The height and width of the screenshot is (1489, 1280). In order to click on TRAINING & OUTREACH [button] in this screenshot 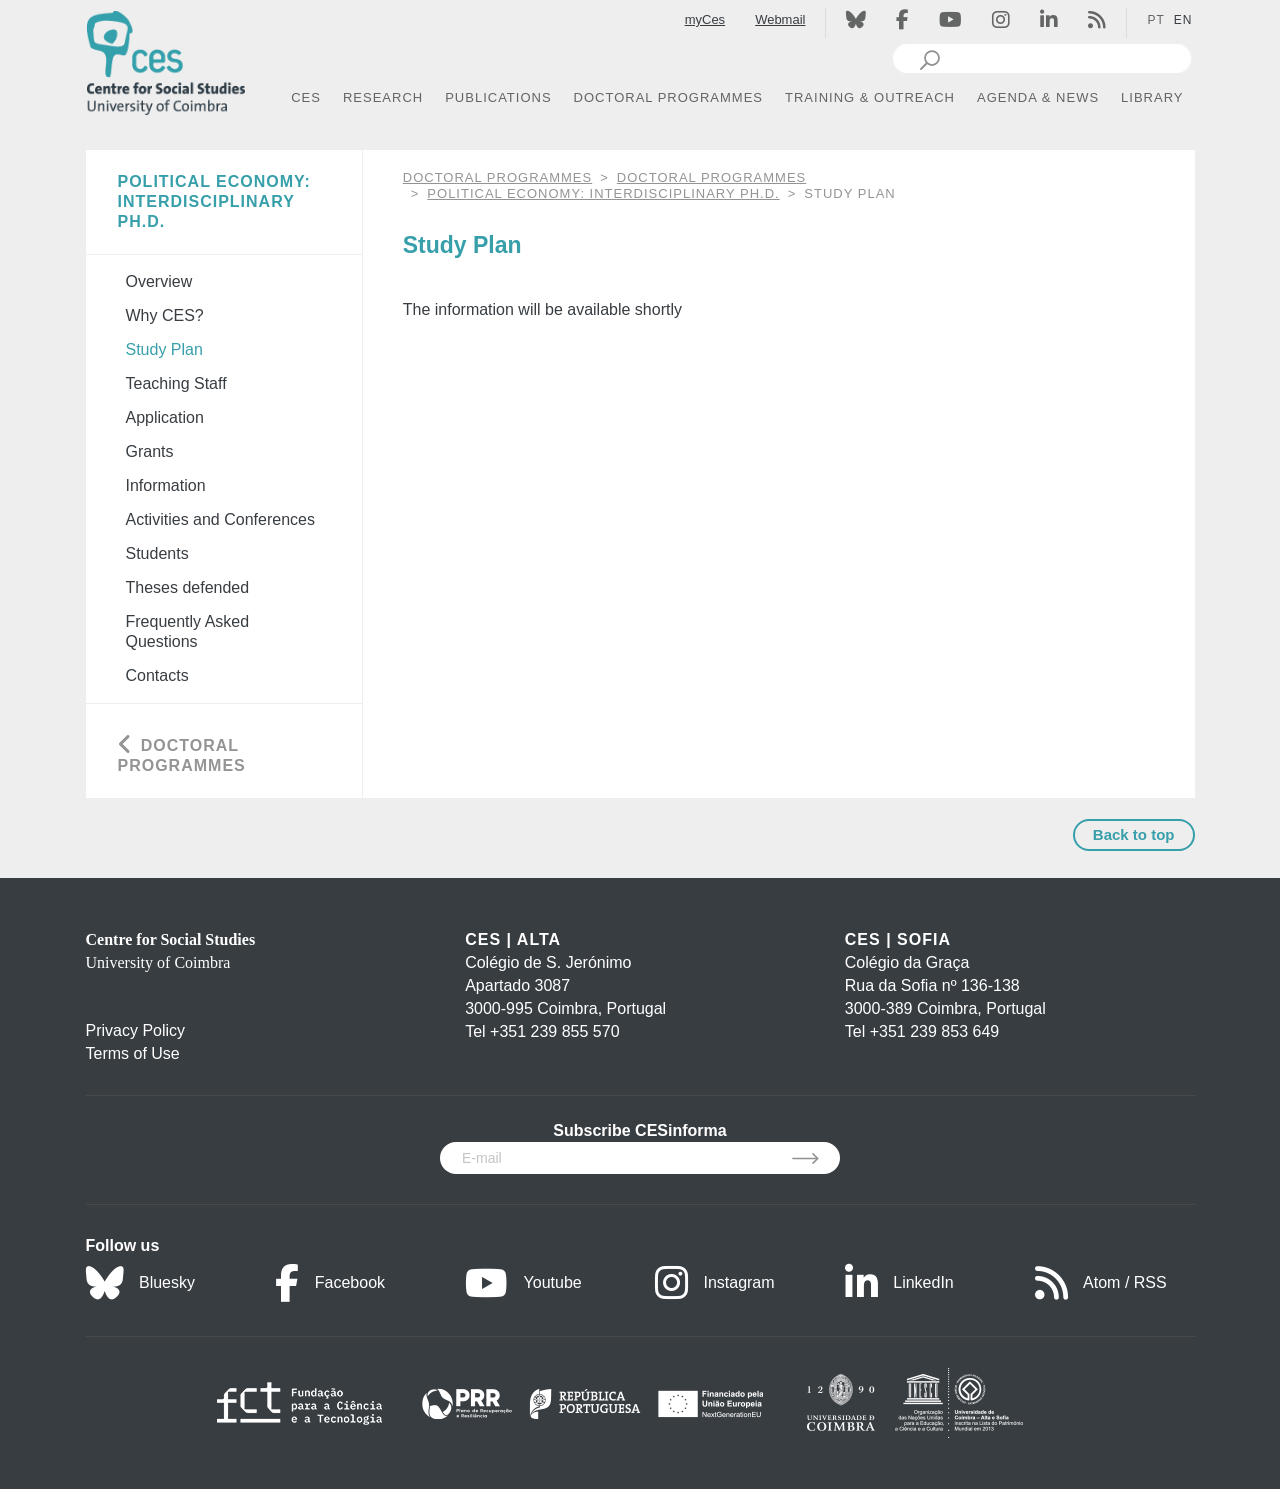, I will do `click(870, 97)`.